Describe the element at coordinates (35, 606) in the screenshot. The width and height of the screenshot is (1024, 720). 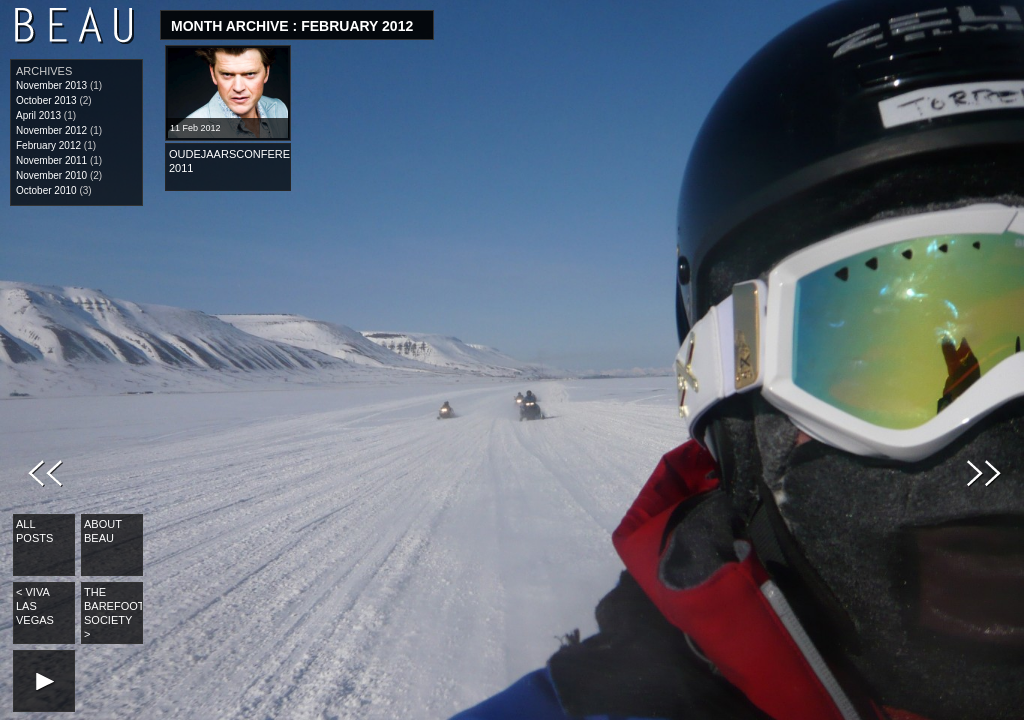
I see `Viva Las Vegas` at that location.